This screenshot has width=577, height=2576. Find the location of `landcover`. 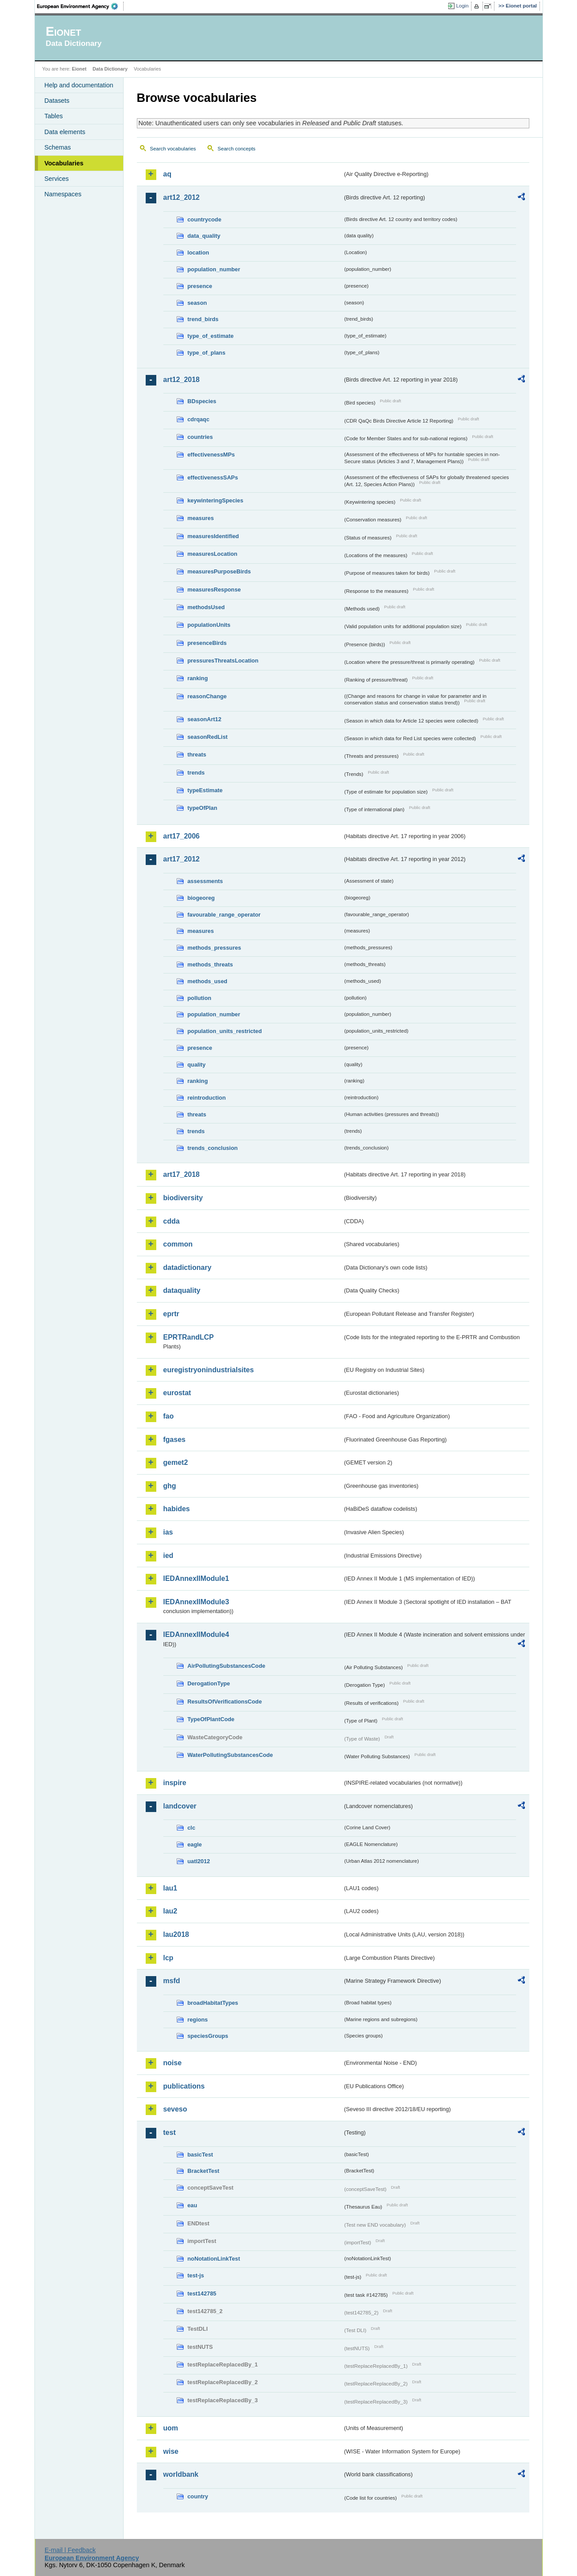

landcover is located at coordinates (180, 1806).